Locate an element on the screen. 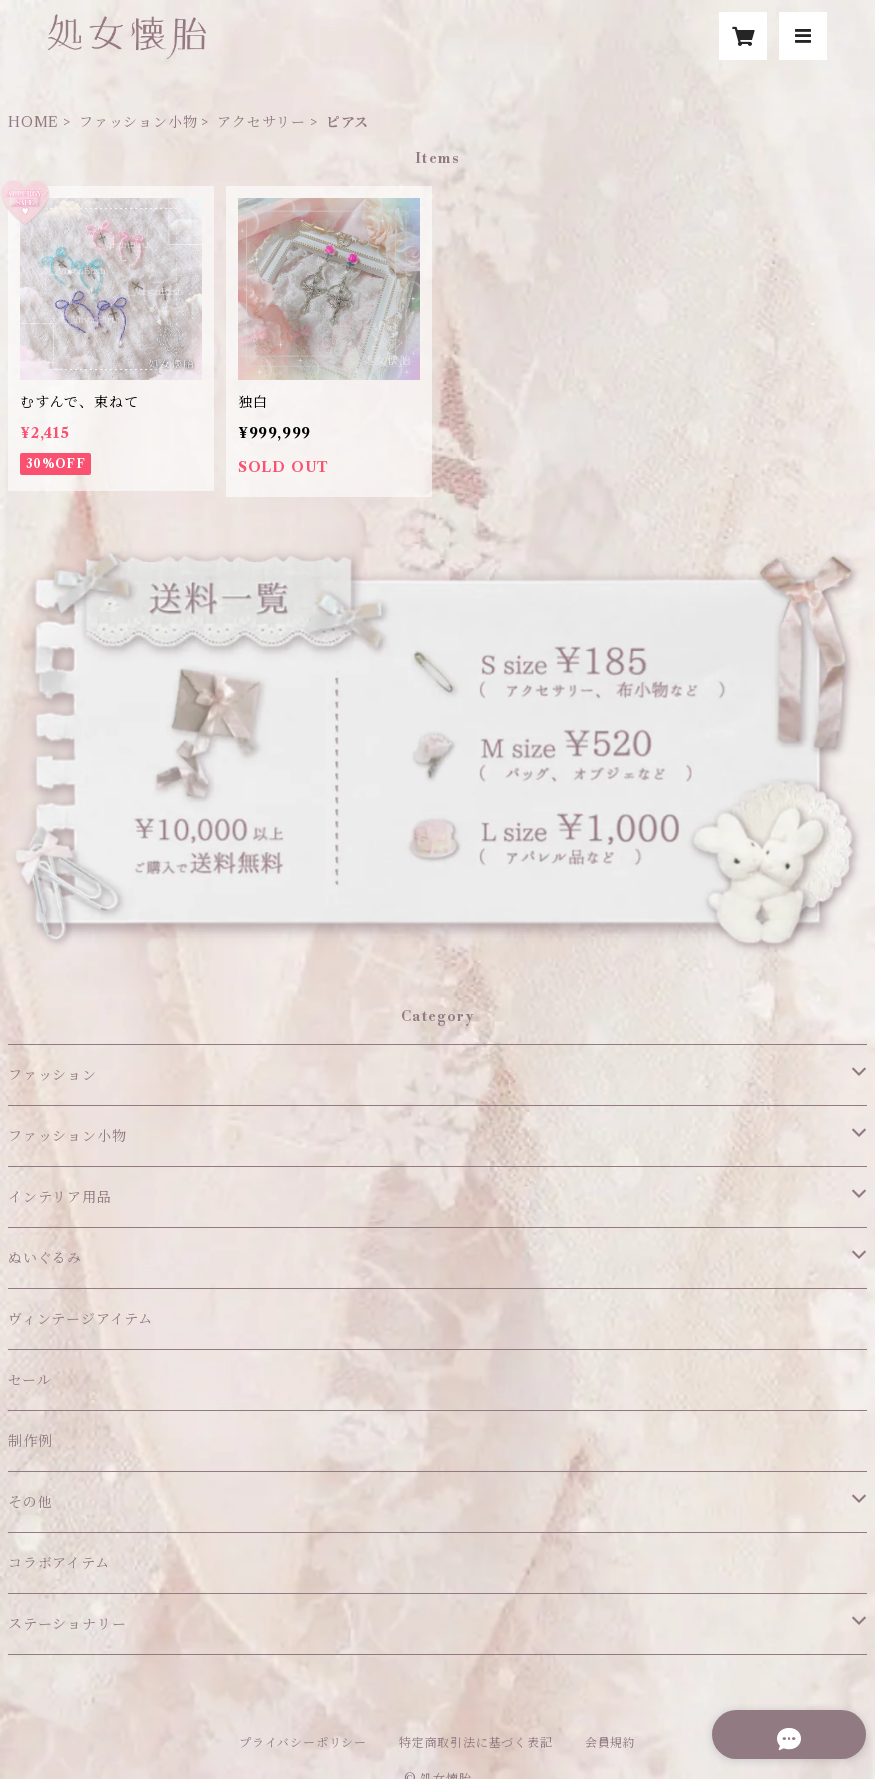 The image size is (875, 1779). その他 is located at coordinates (30, 1502).